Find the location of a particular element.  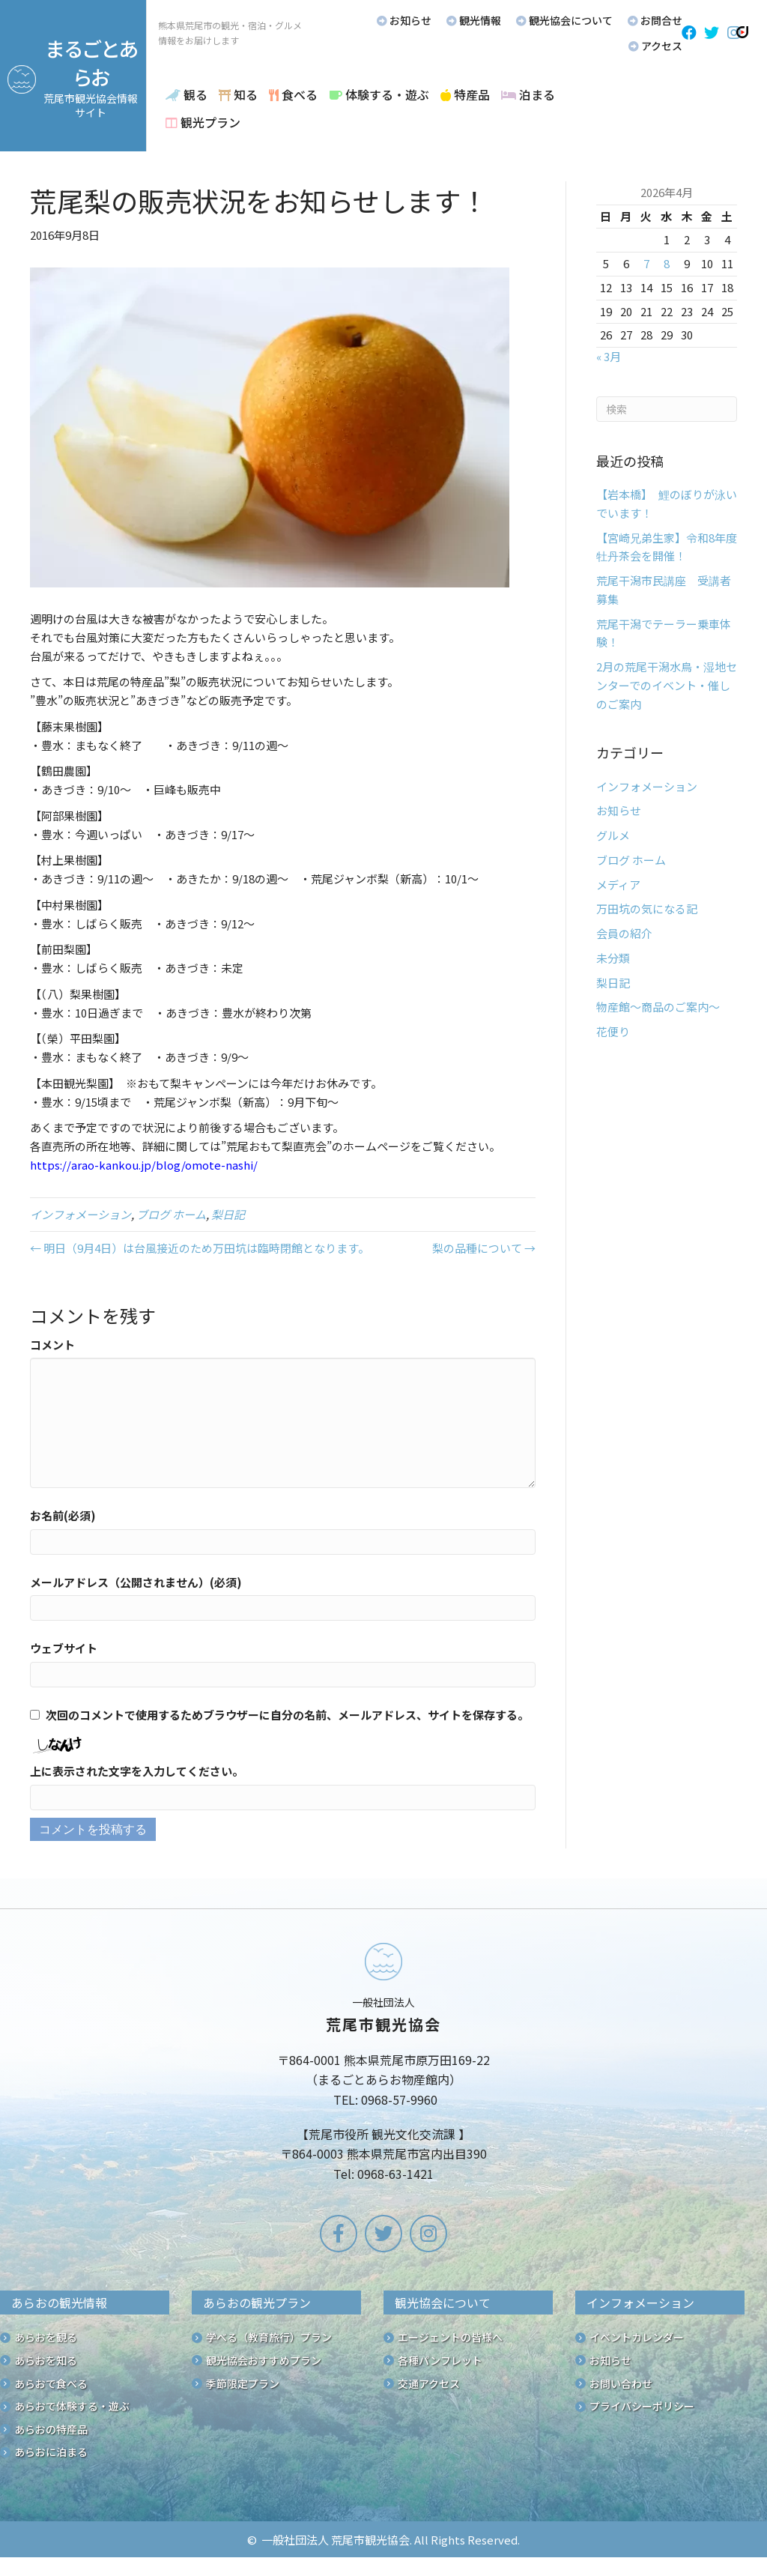

万田坑の気になる記 is located at coordinates (646, 908).